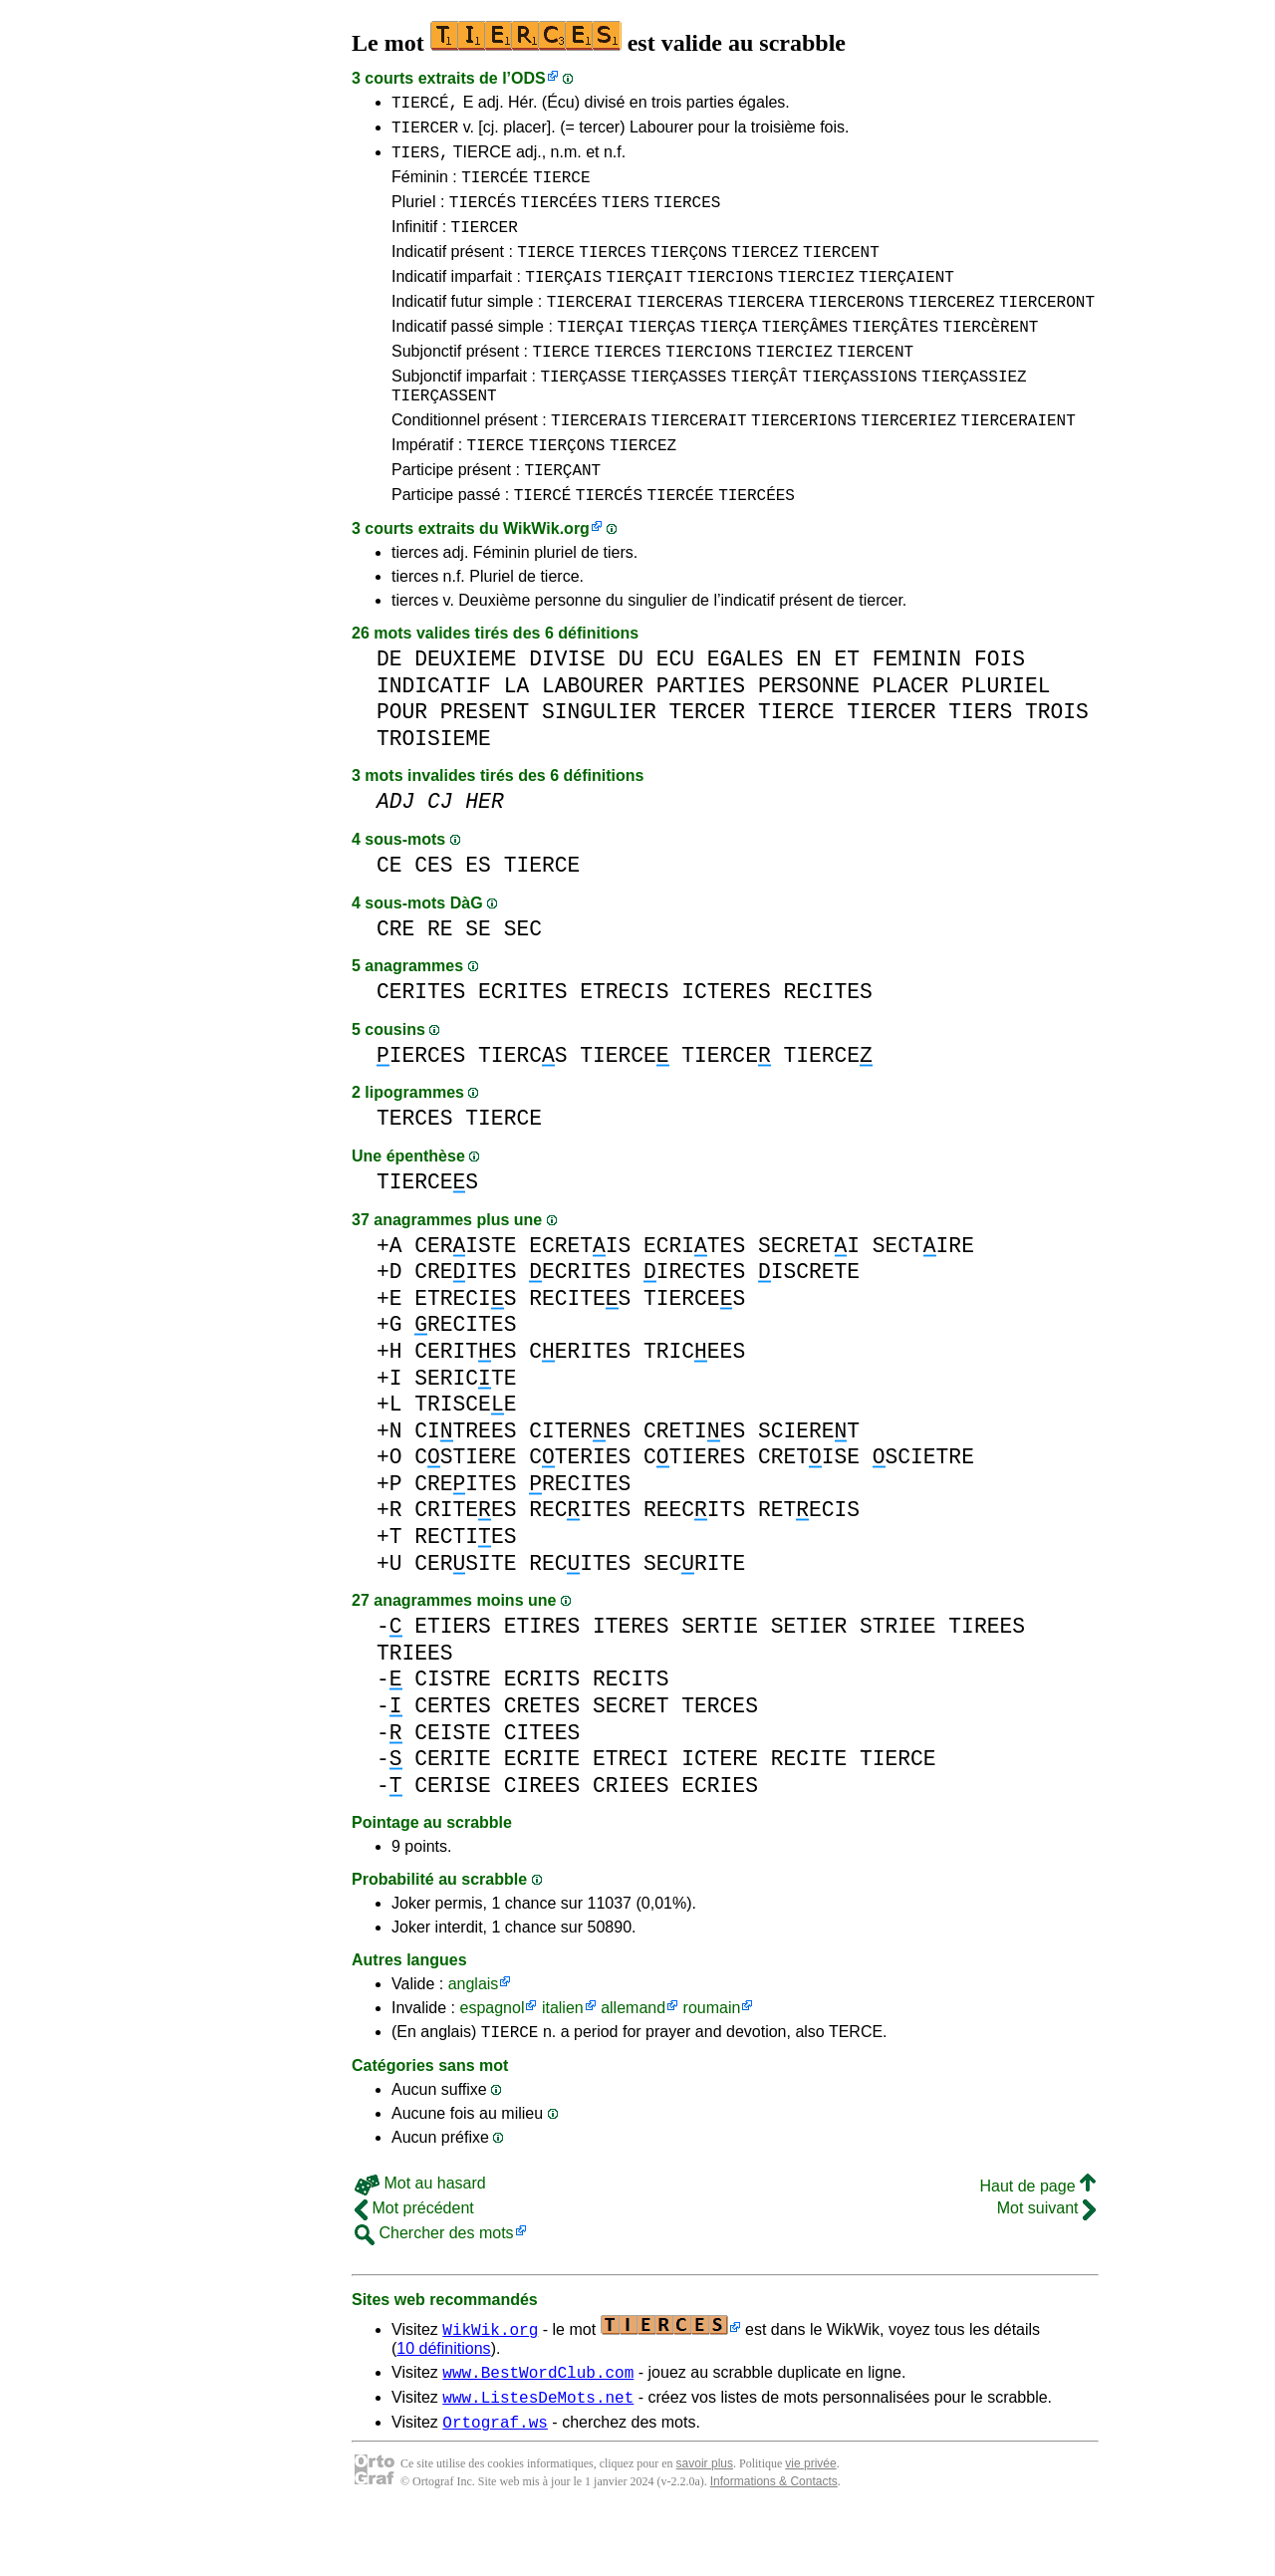 This screenshot has width=1275, height=2576. I want to click on ECRITE, so click(542, 1809).